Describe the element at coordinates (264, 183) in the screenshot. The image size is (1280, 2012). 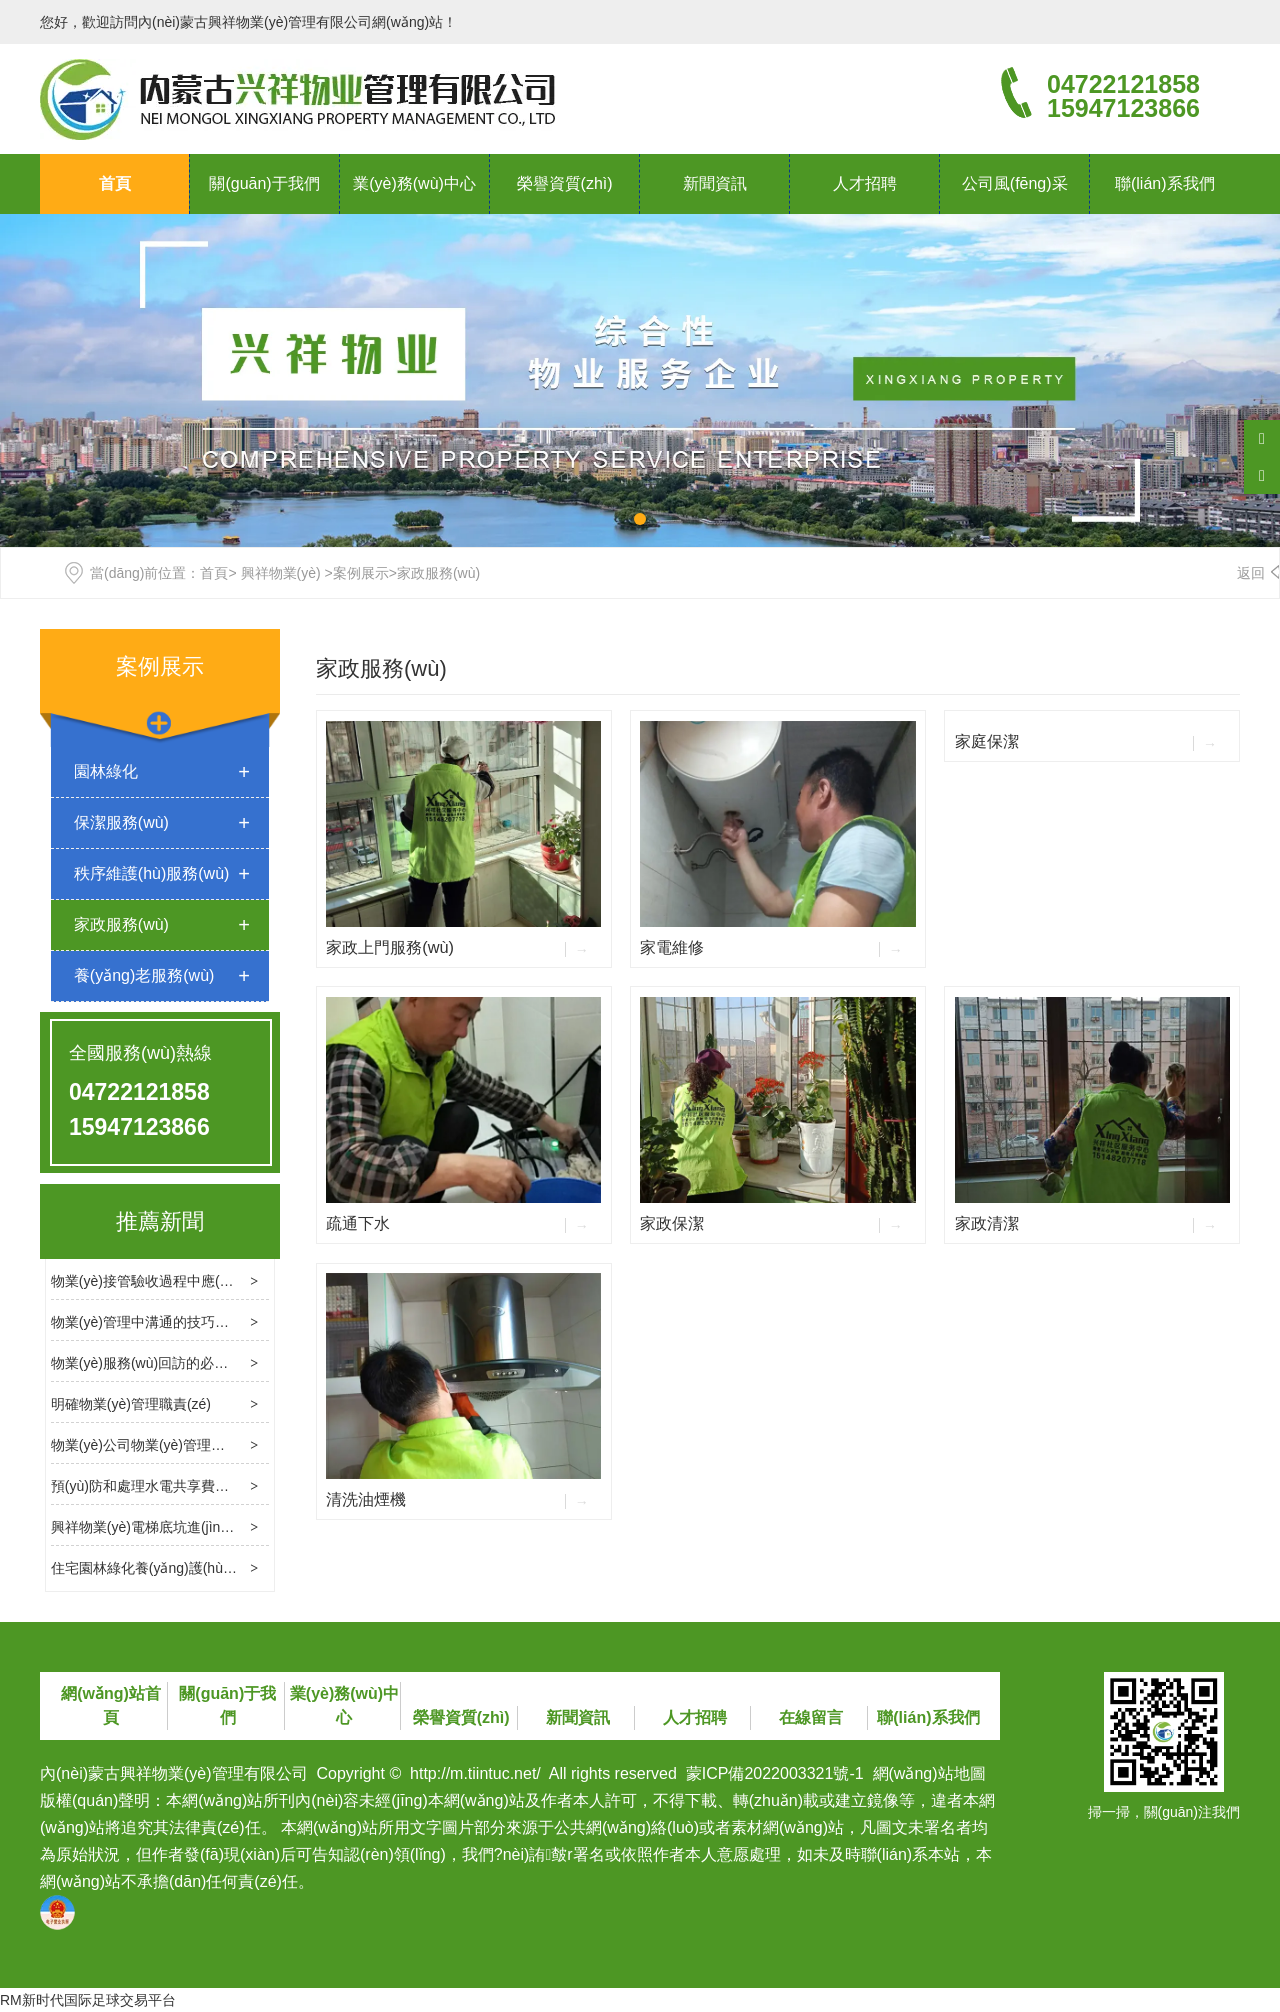
I see `關(guān)于我們` at that location.